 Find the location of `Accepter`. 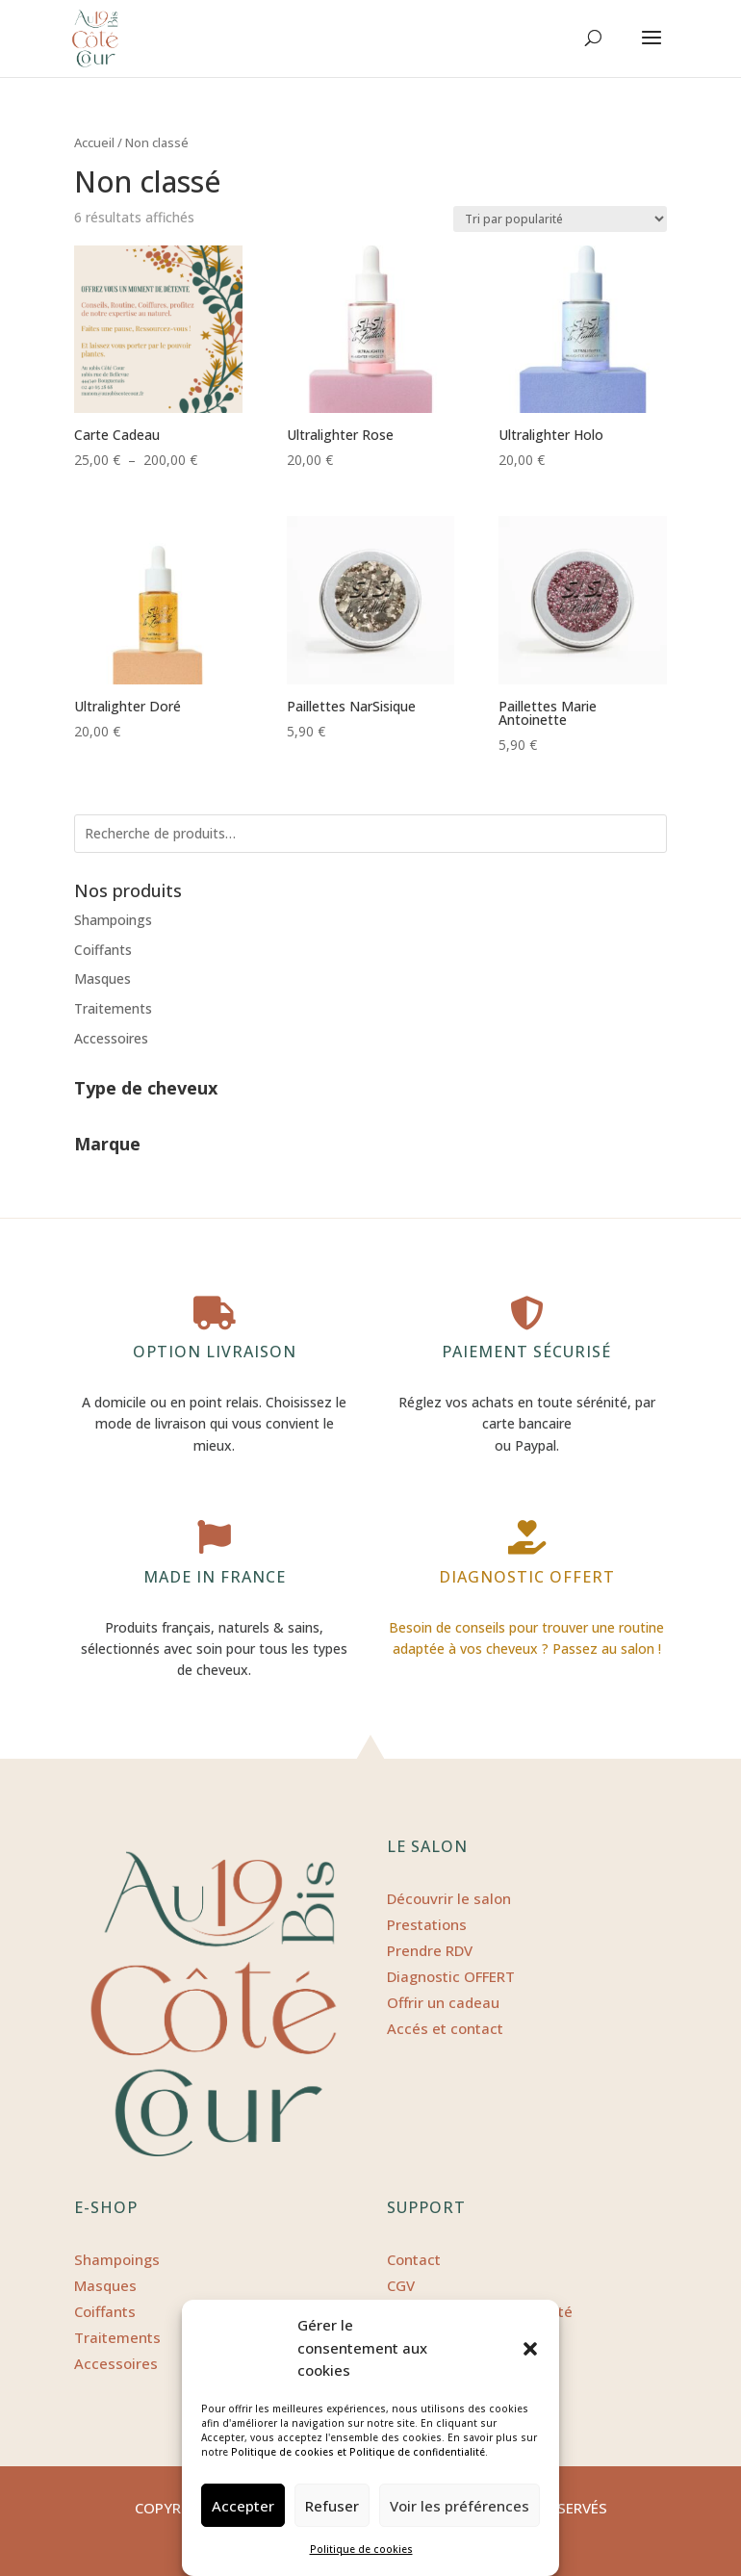

Accepter is located at coordinates (243, 2505).